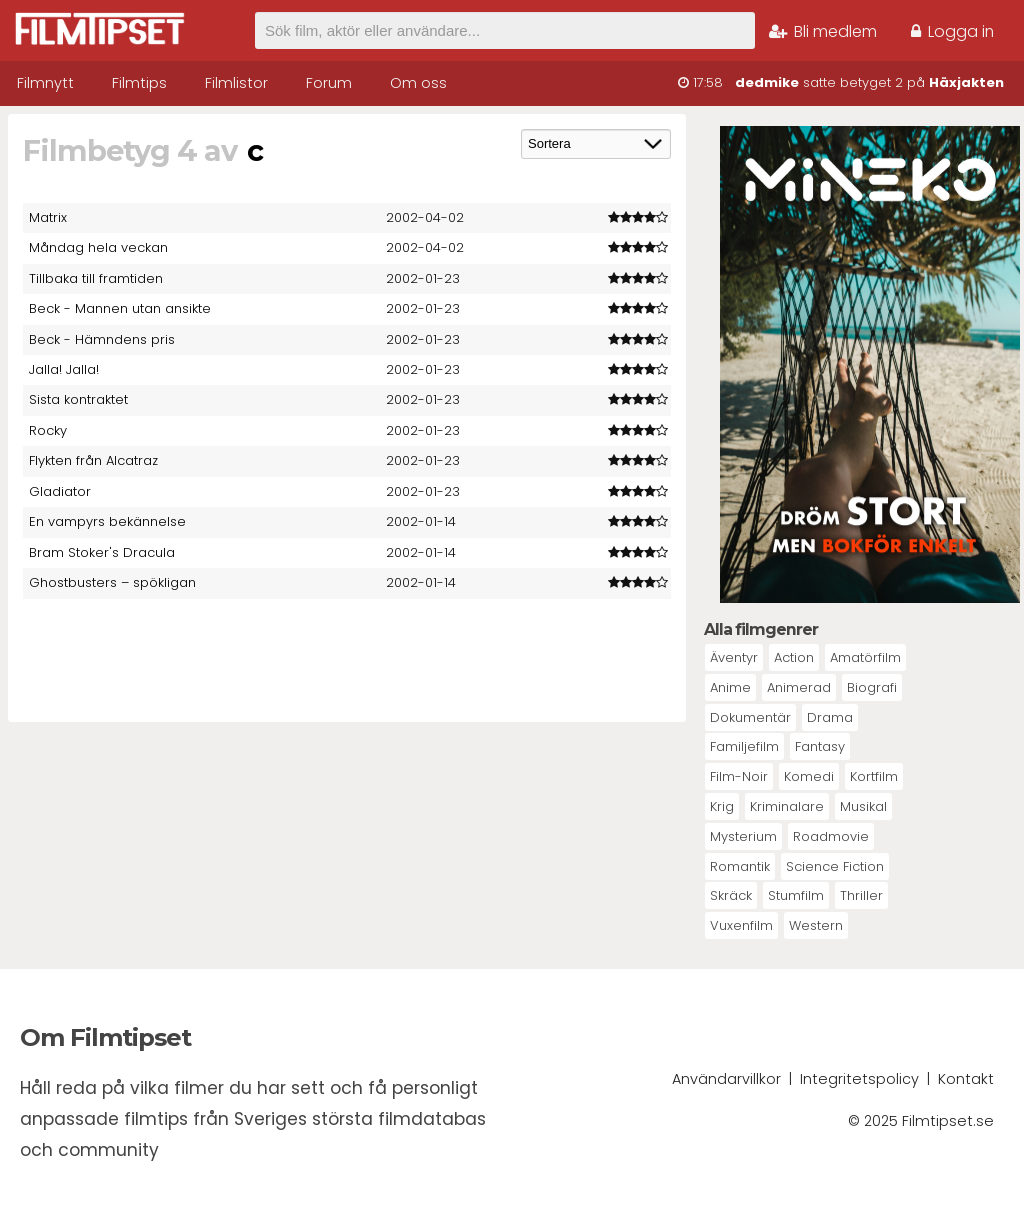 Image resolution: width=1024 pixels, height=1216 pixels. Describe the element at coordinates (865, 657) in the screenshot. I see `Amatörfilm` at that location.